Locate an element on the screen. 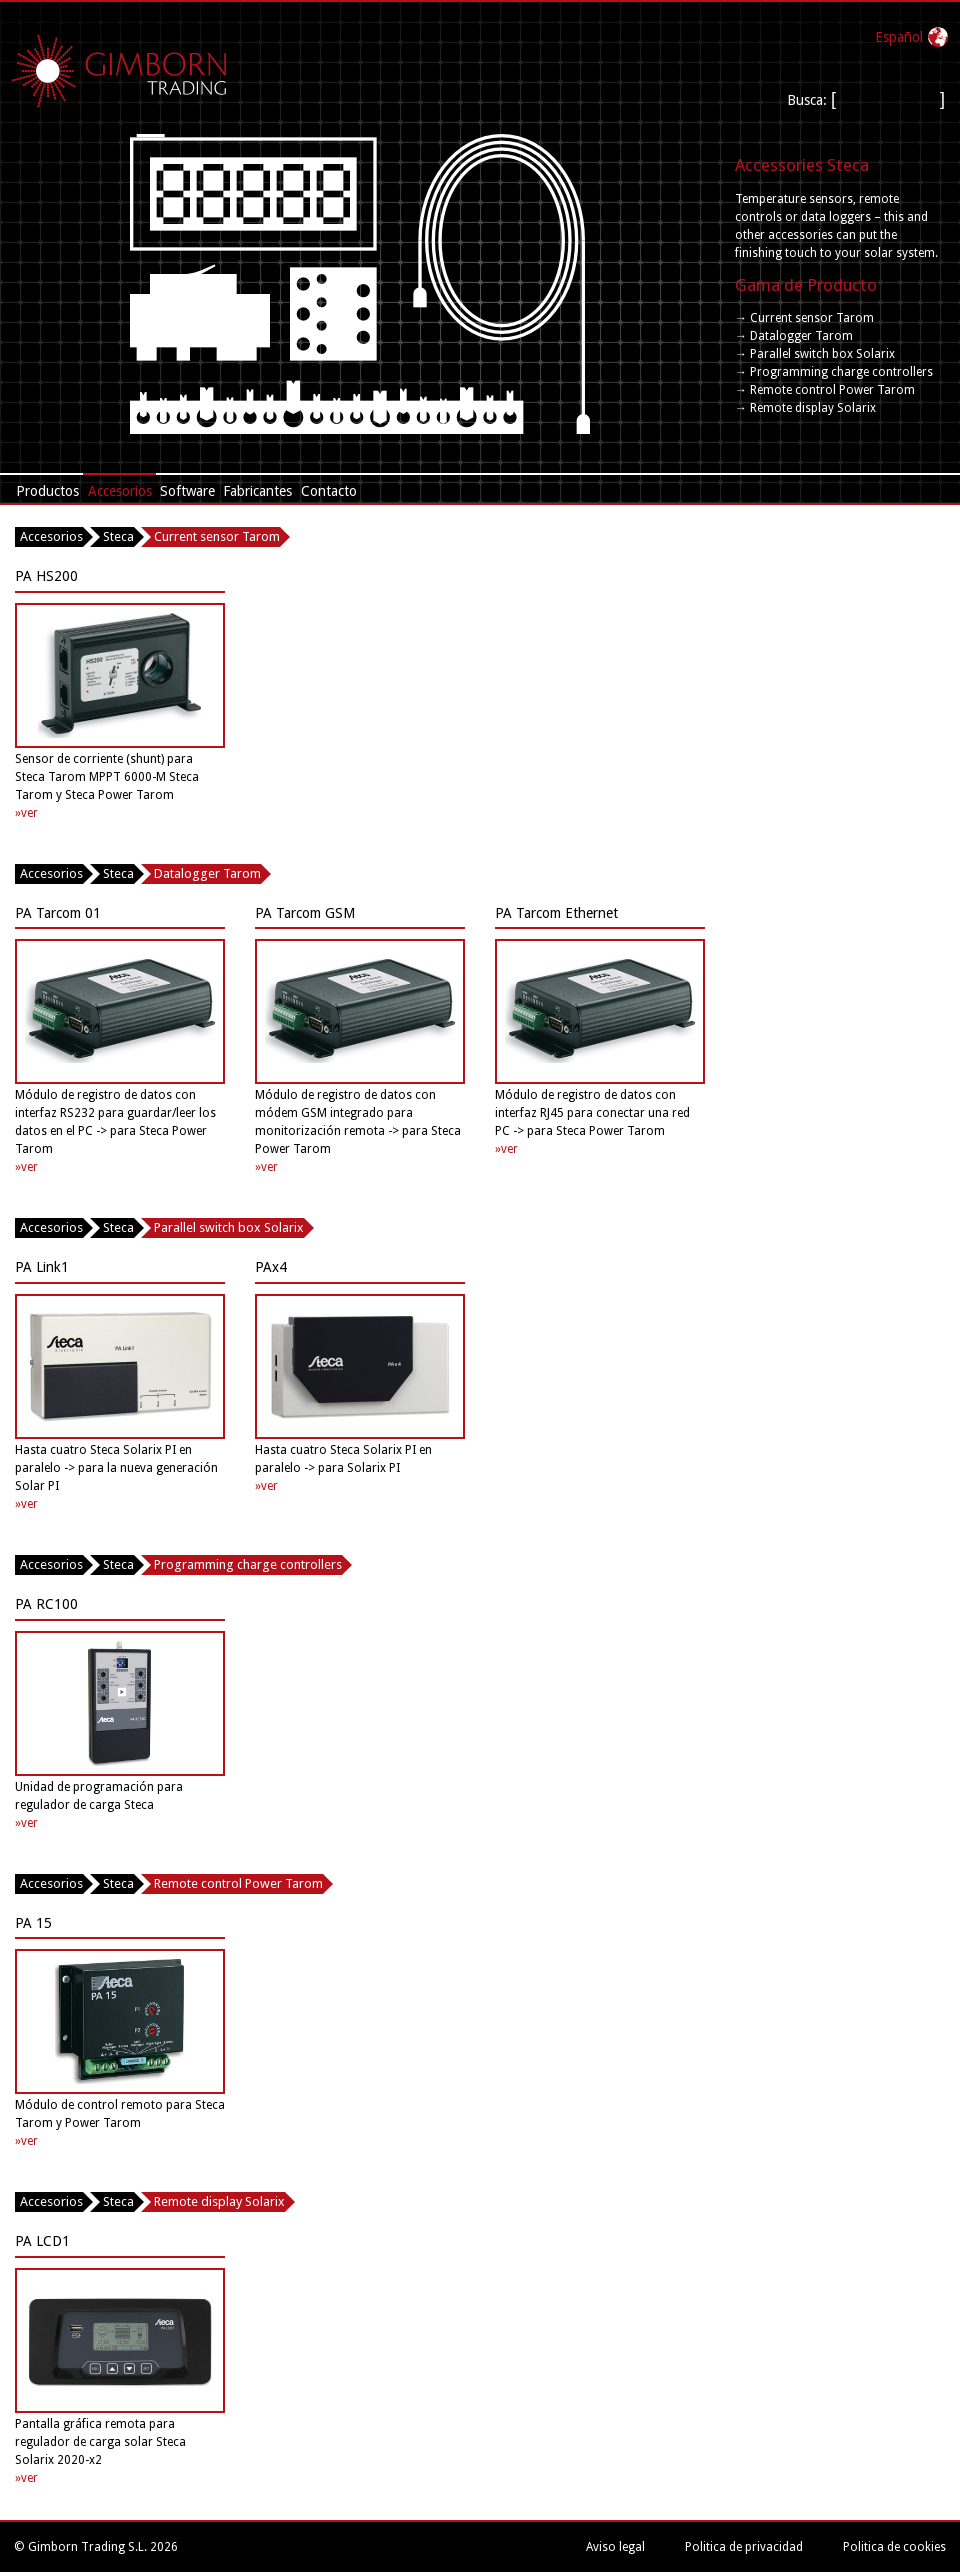  Español‎ is located at coordinates (899, 37).